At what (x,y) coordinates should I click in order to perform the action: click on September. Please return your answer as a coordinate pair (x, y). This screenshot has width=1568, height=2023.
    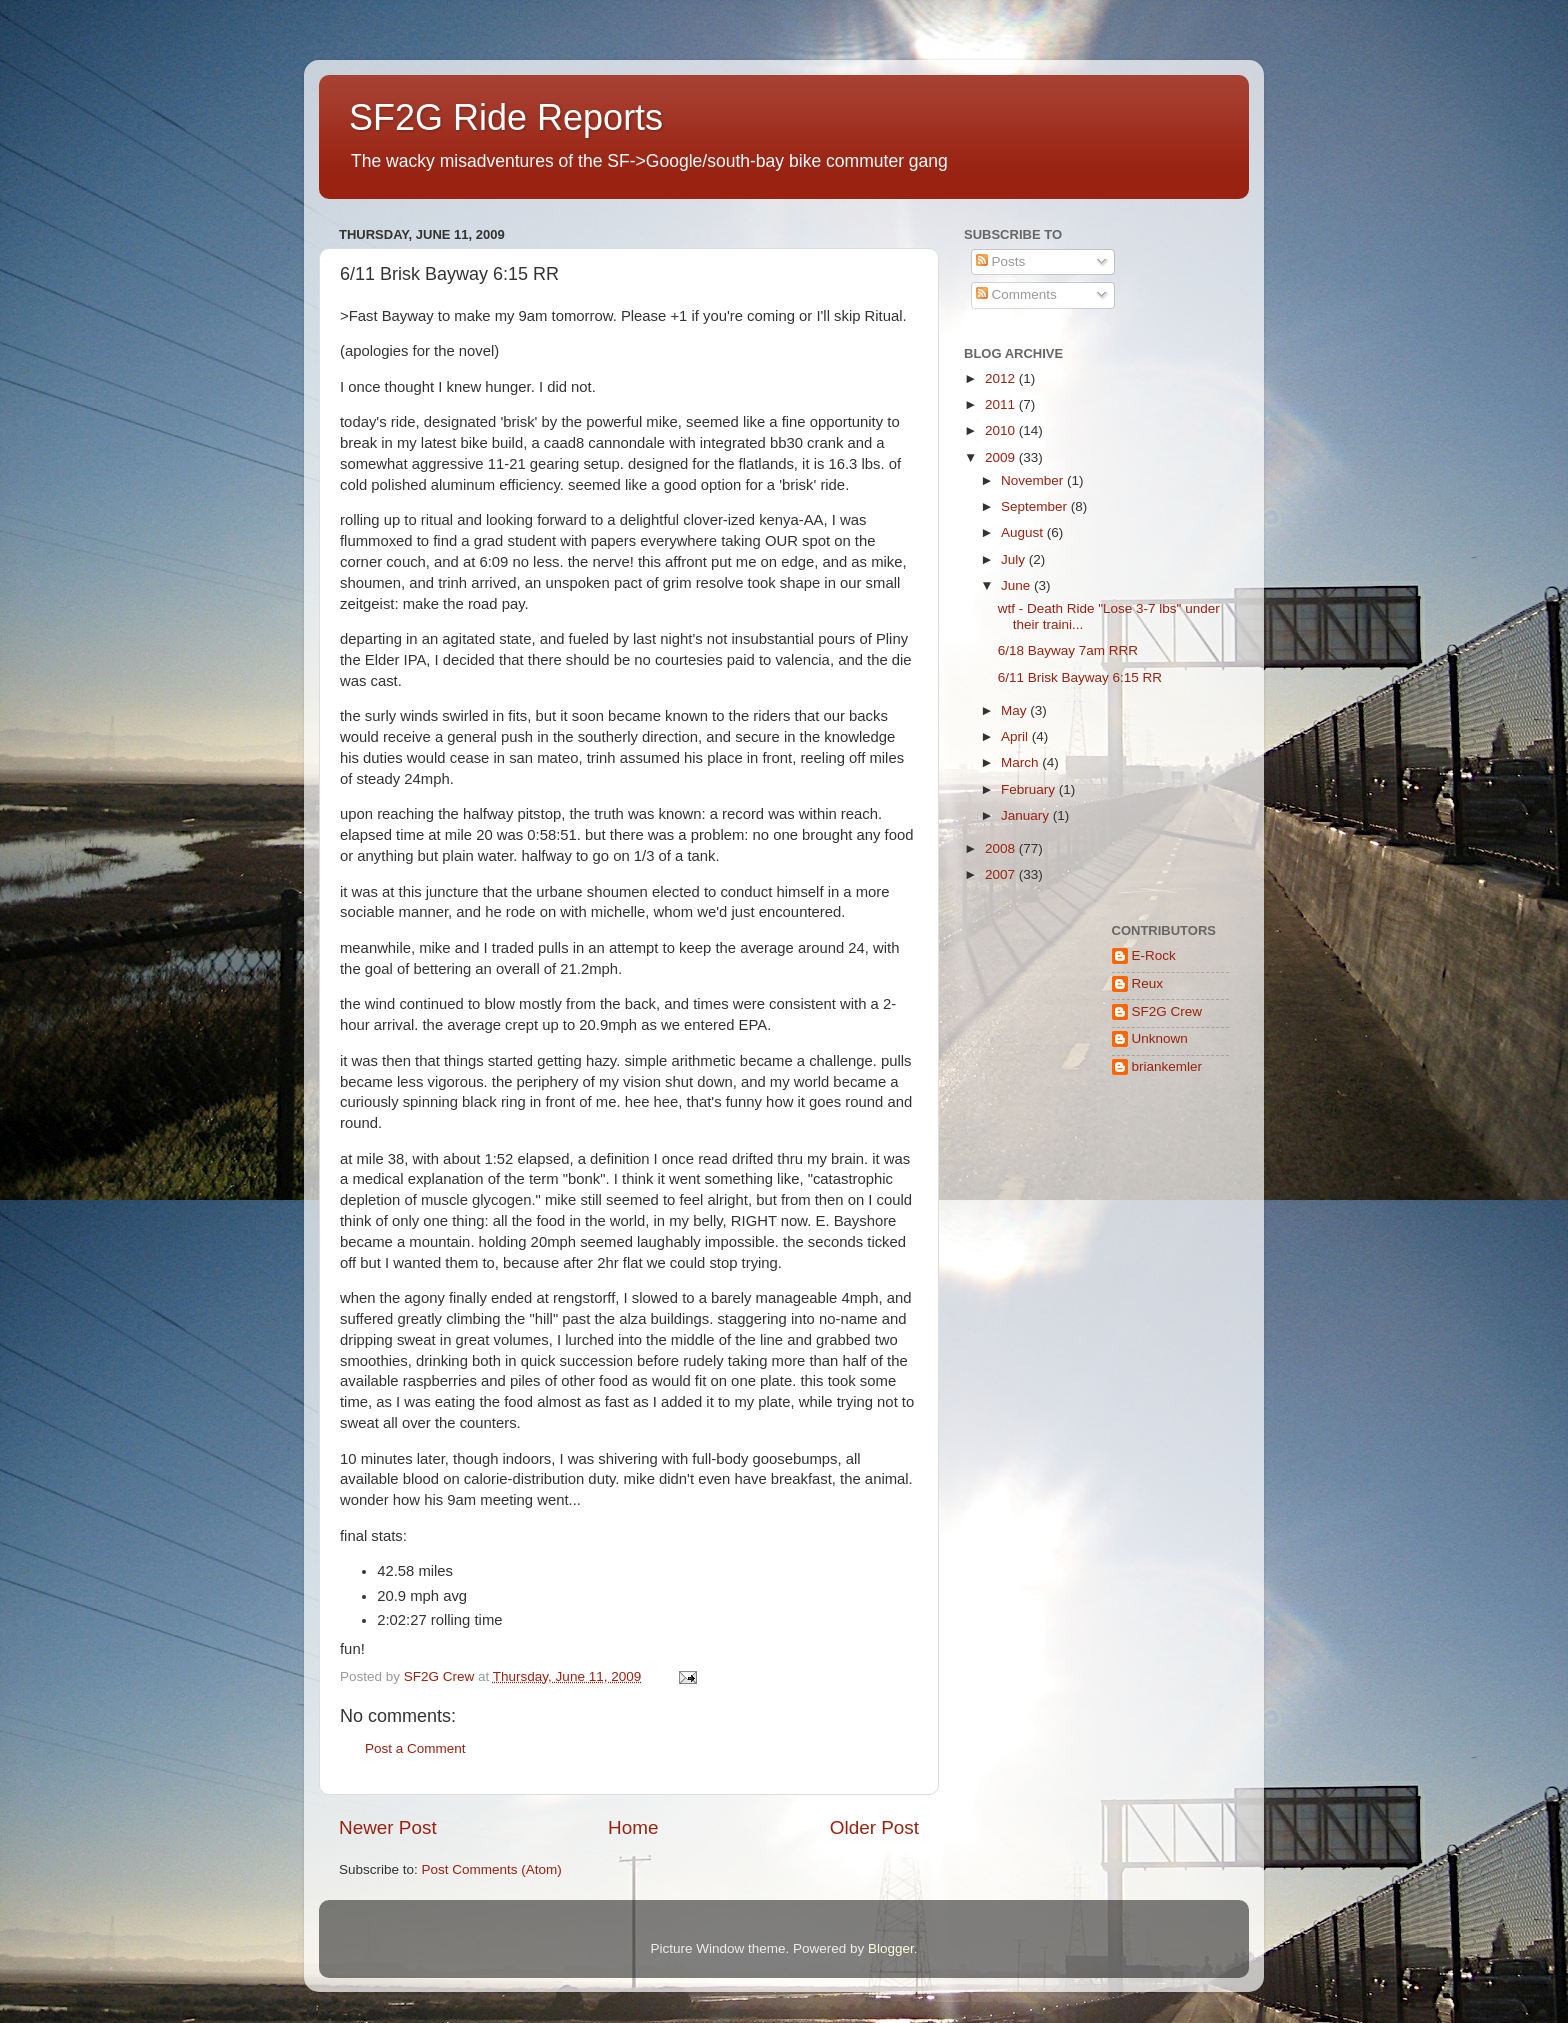
    Looking at the image, I should click on (1036, 506).